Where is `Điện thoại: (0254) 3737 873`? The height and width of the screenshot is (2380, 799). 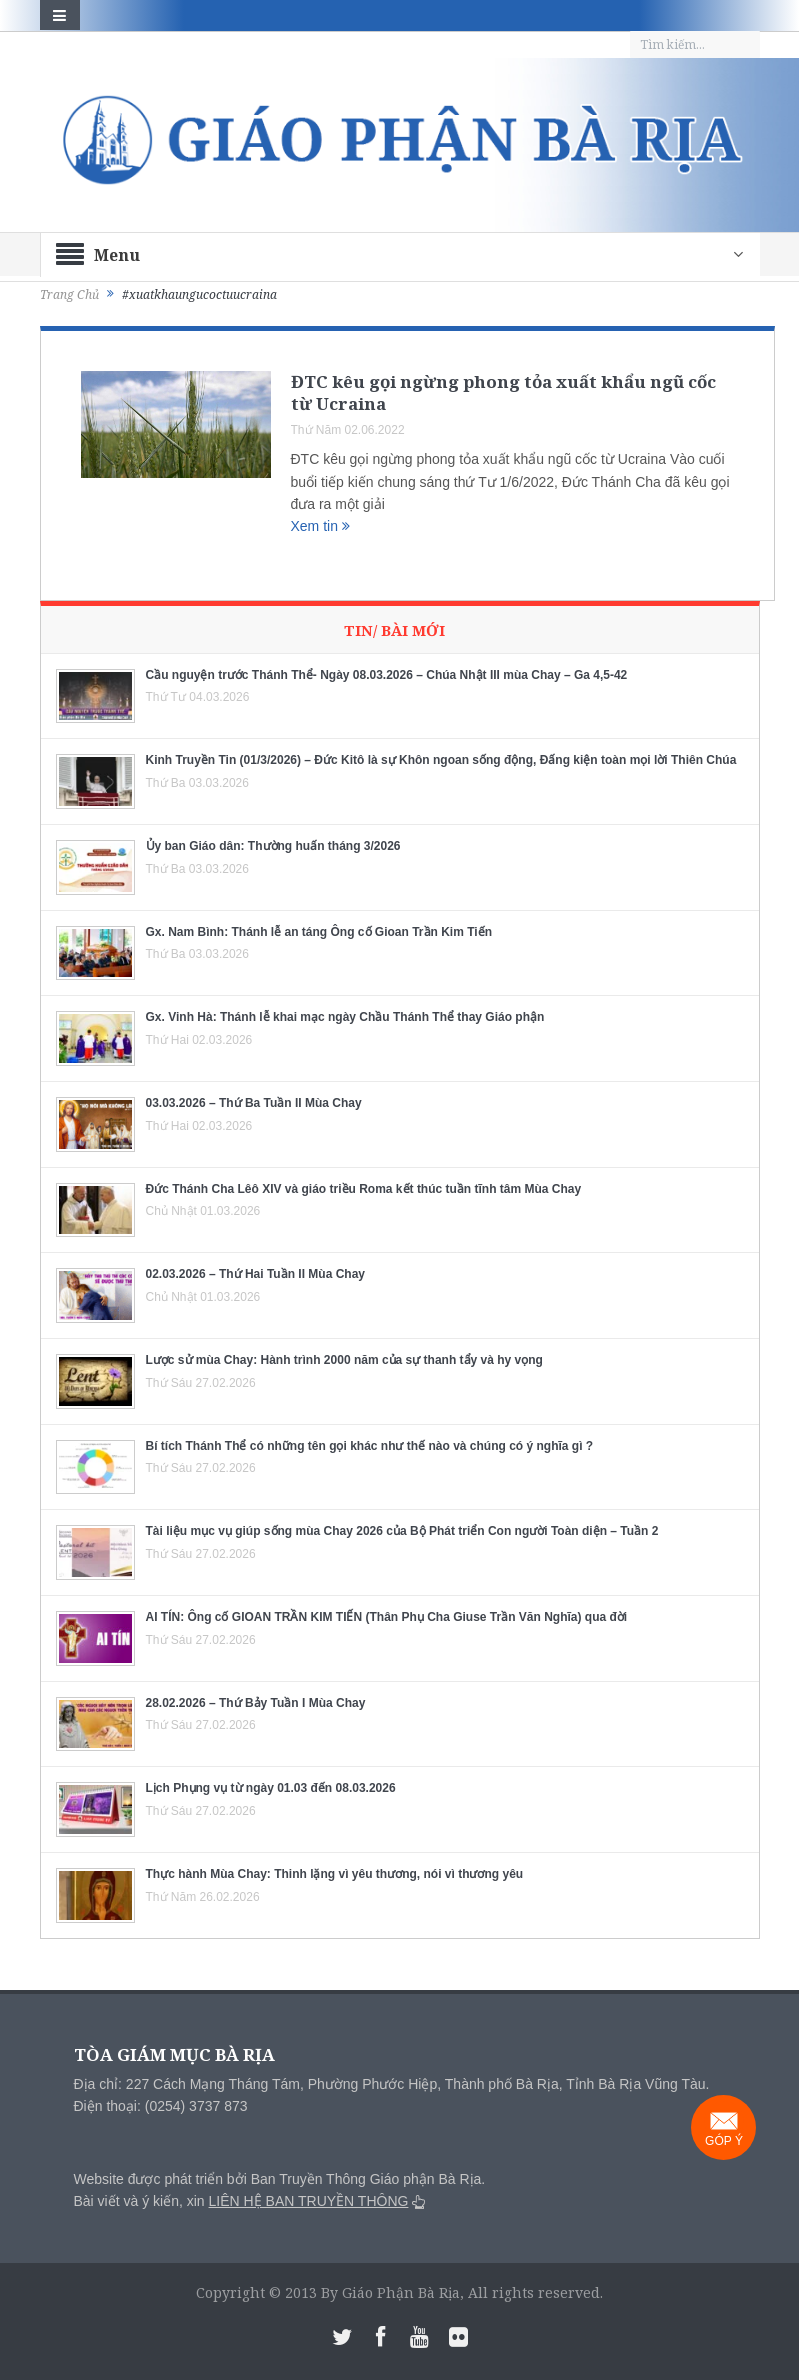 Điện thoại: (0254) 3737 873 is located at coordinates (161, 2106).